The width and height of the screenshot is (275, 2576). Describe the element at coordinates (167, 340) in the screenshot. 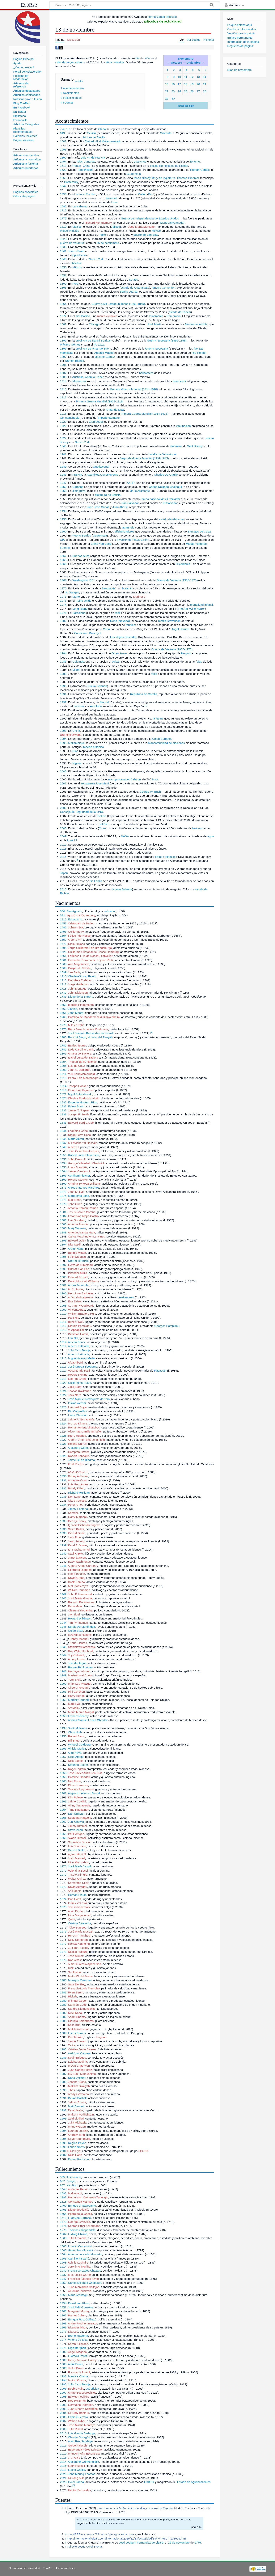

I see `Guerra Necesaria (1895-1898)` at that location.